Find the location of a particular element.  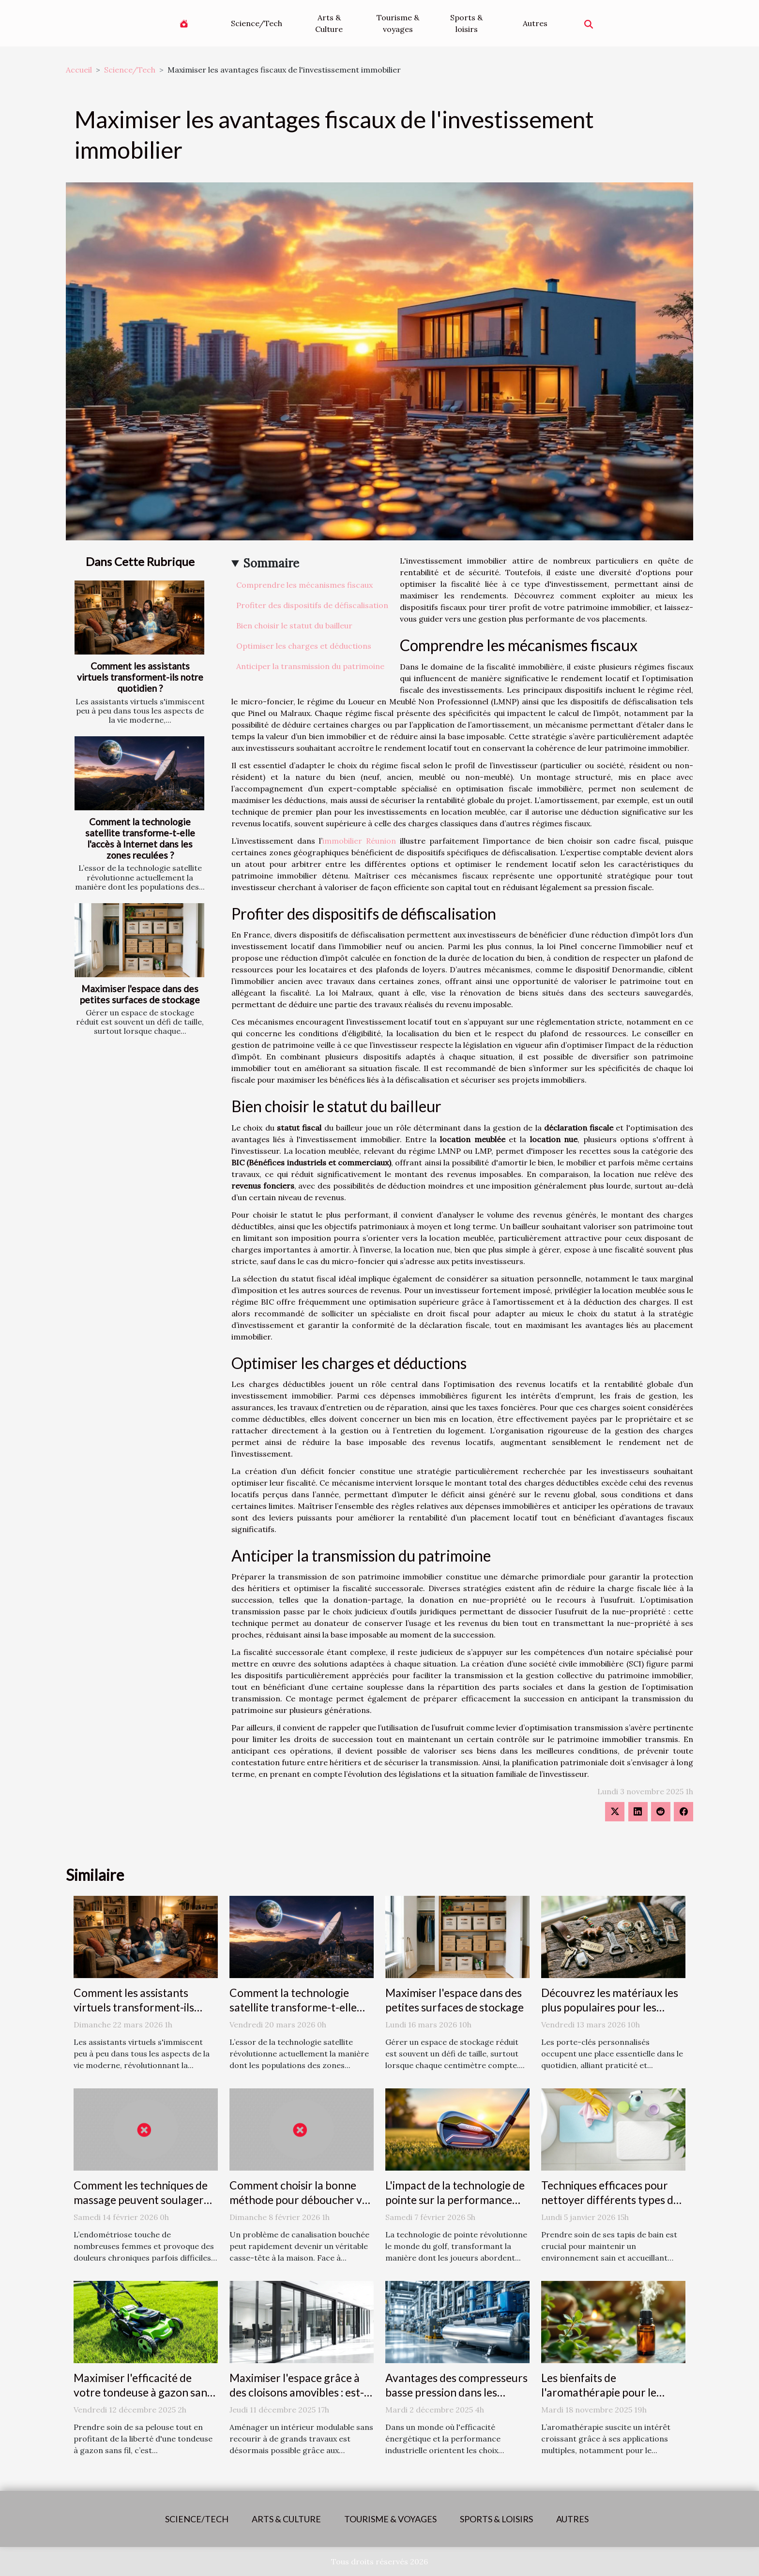

Sports & loisirs is located at coordinates (466, 23).